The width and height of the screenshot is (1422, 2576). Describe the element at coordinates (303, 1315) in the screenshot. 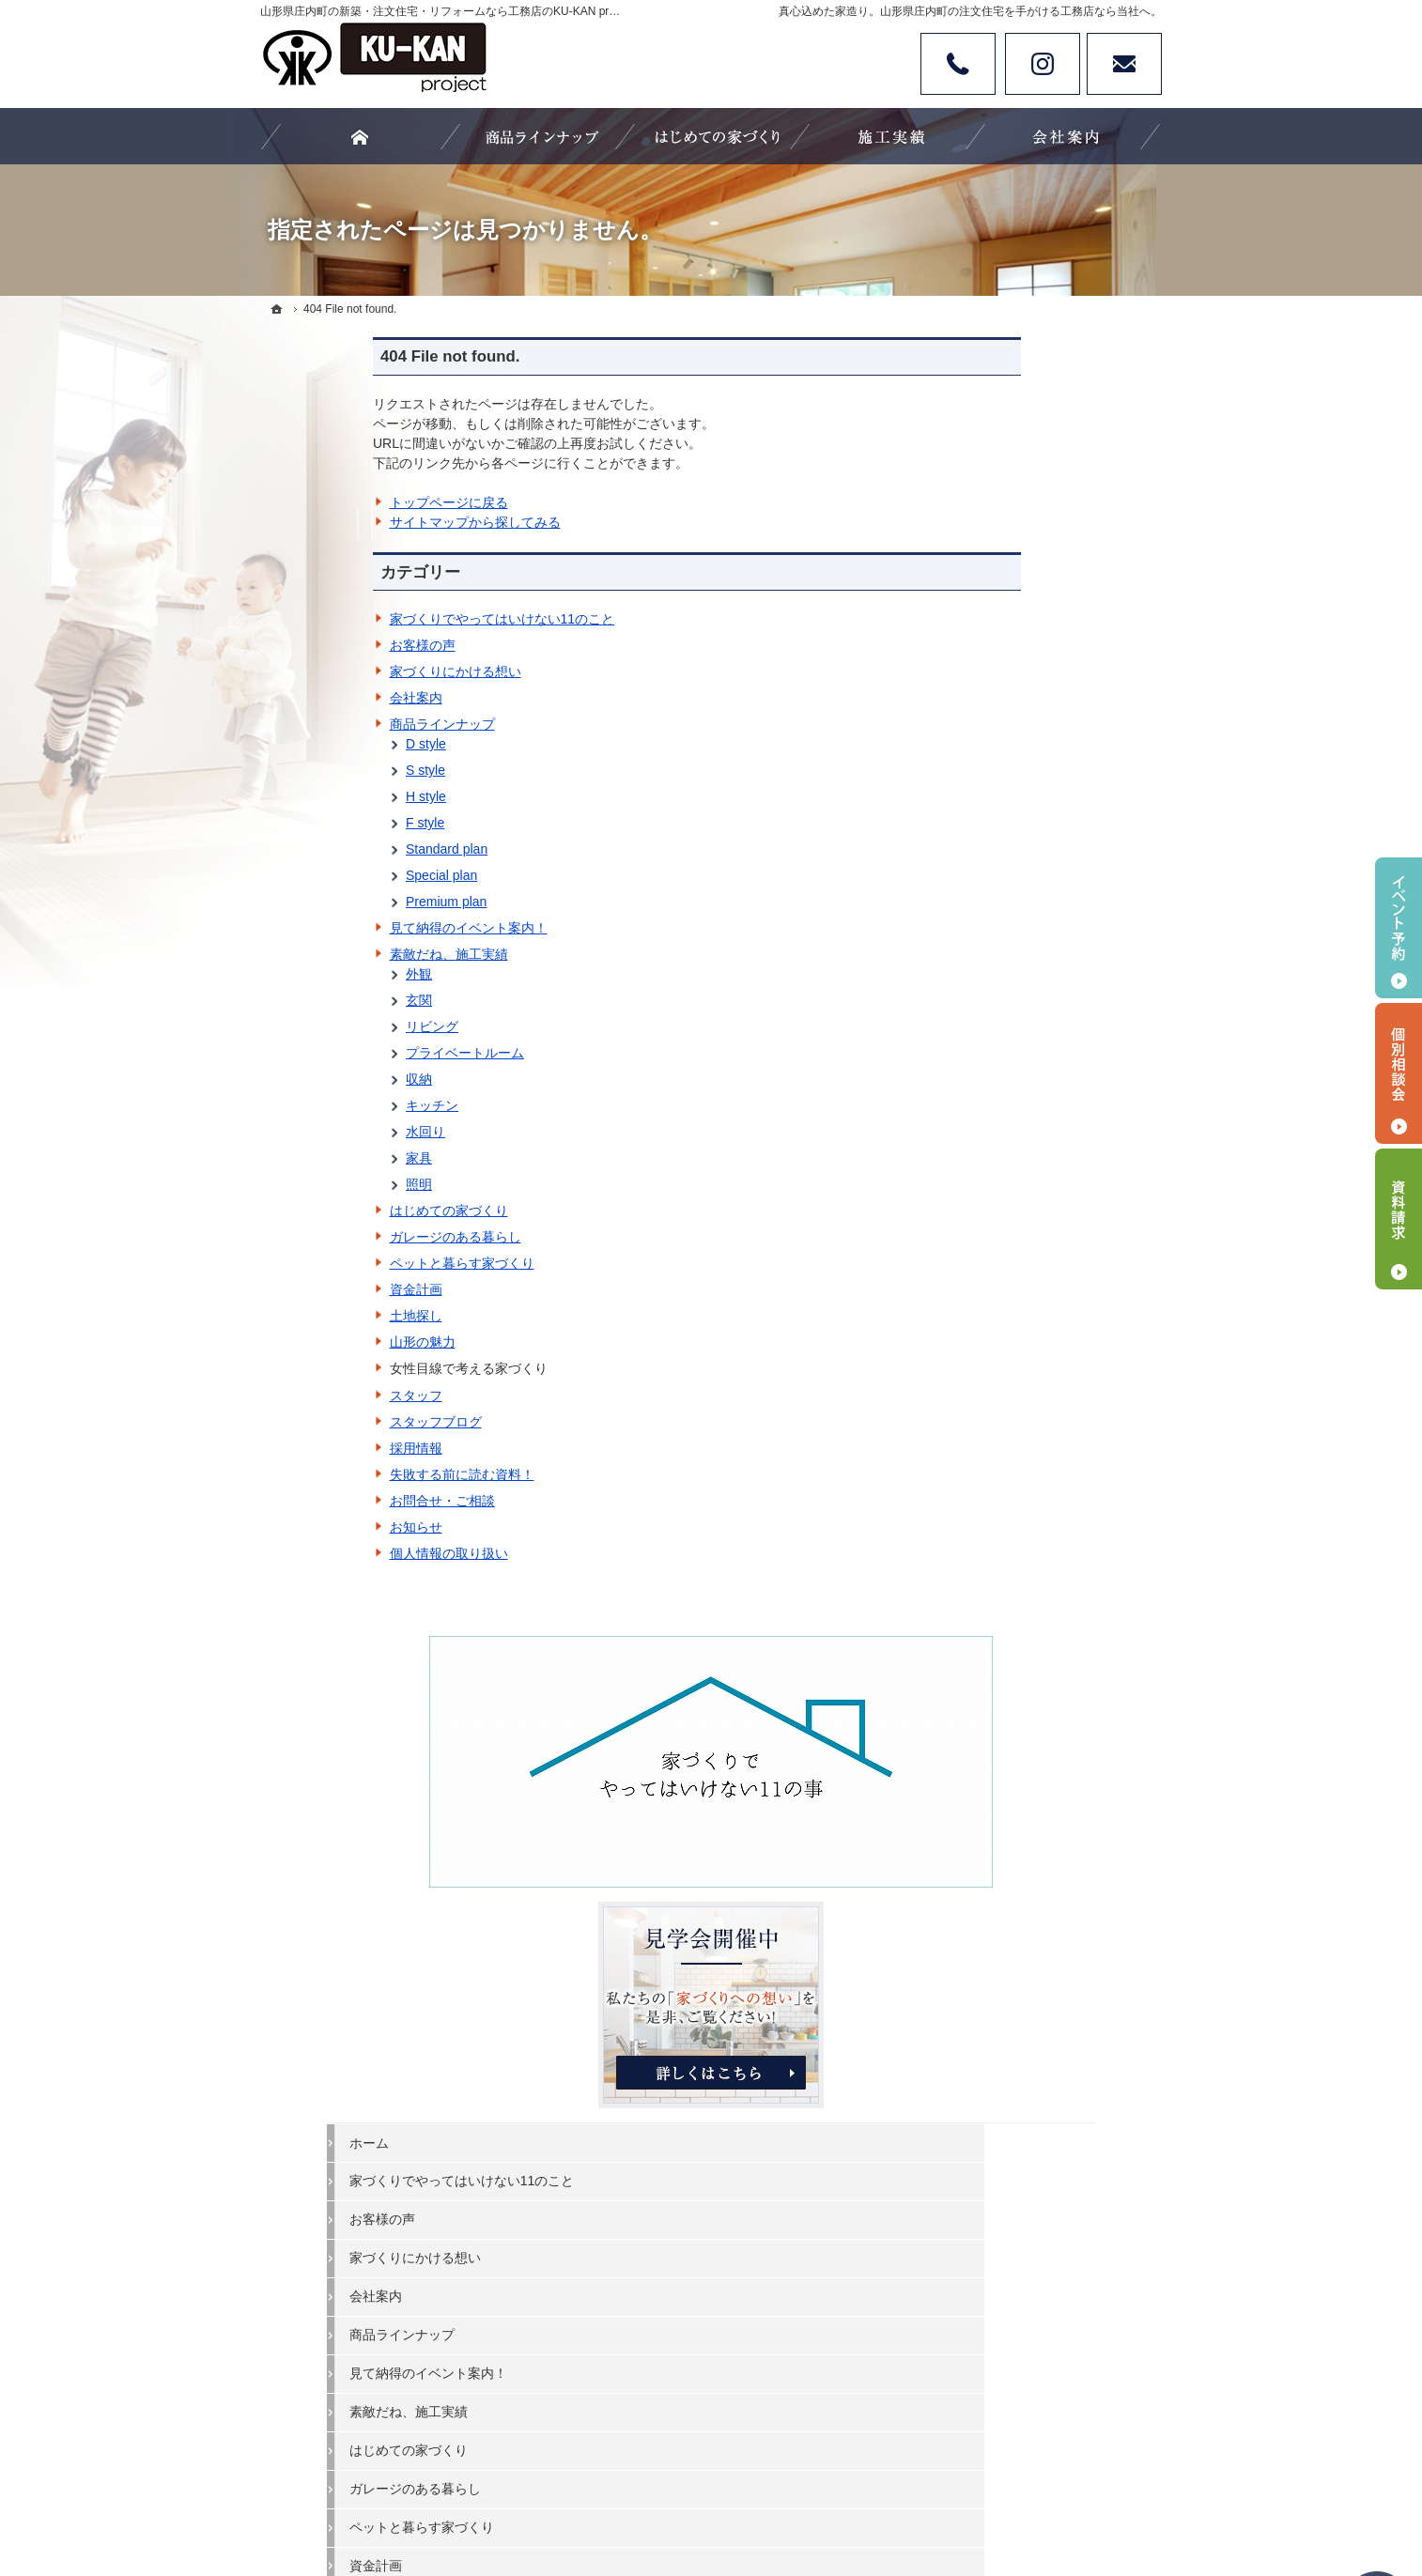

I see `土地探し` at that location.